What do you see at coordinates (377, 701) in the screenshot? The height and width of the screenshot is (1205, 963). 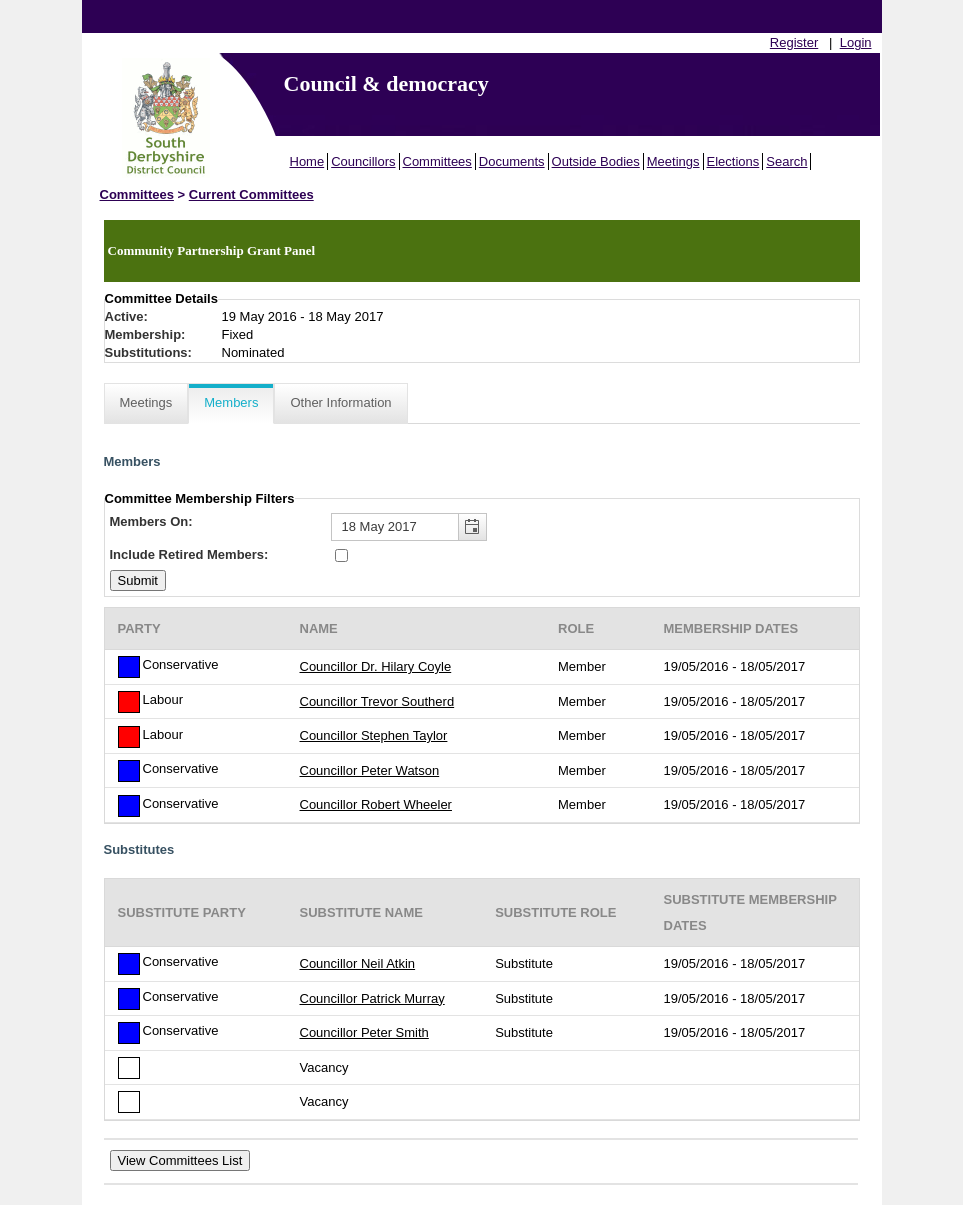 I see `Councillor Trevor Southerd` at bounding box center [377, 701].